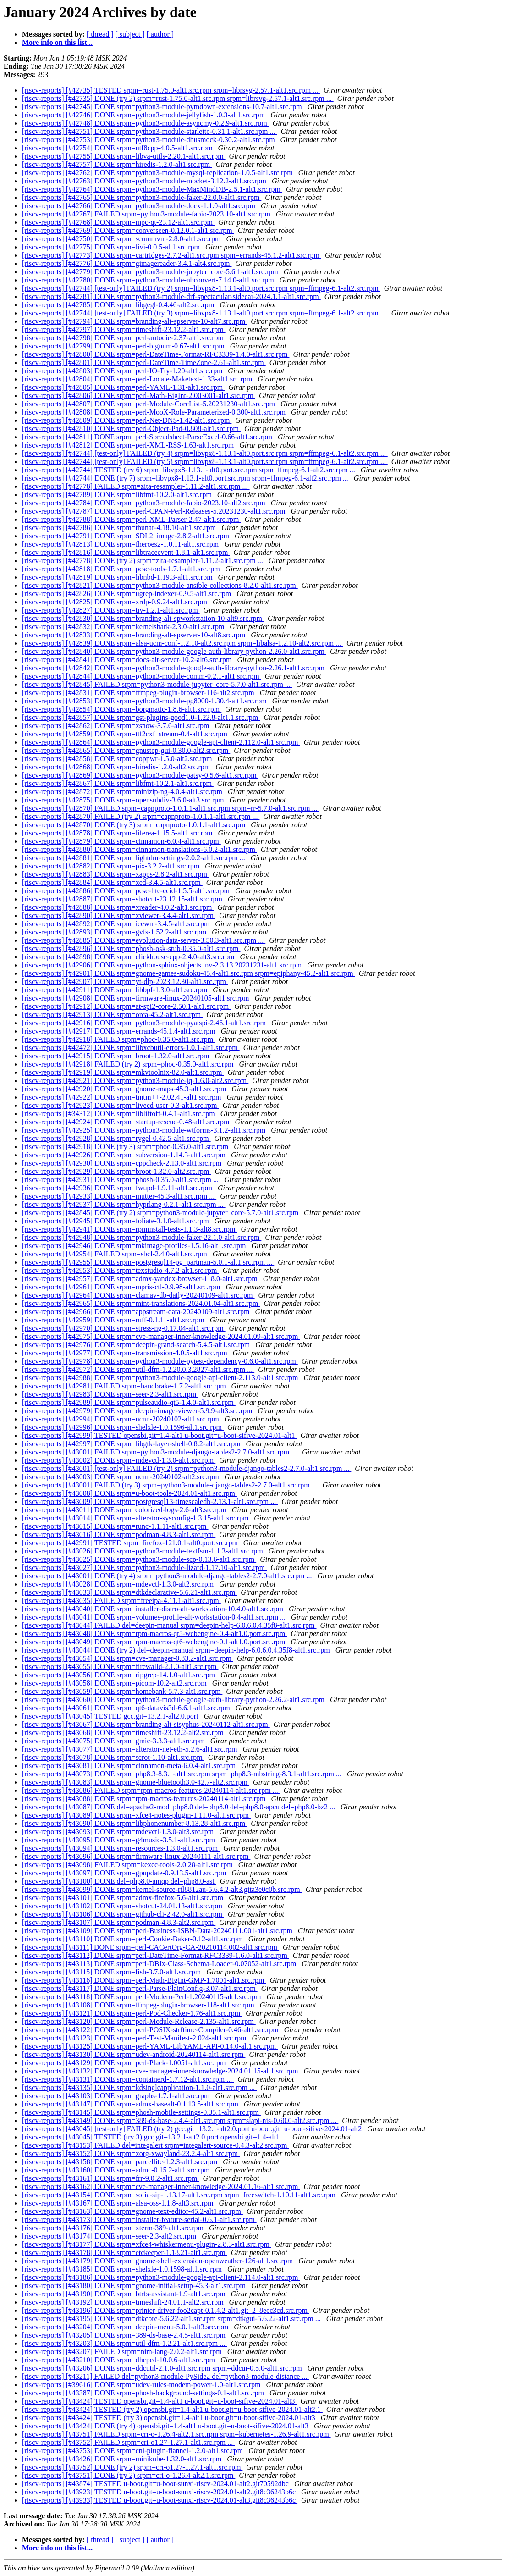 The image size is (506, 2576). I want to click on [riscv-reports] [#42744] DONE (try 7) srpm=libvpx8-1.13.1-alt0.port.src.rpm srpm=ffmpeg-6.1-alt2.src.rpm ..., so click(186, 478).